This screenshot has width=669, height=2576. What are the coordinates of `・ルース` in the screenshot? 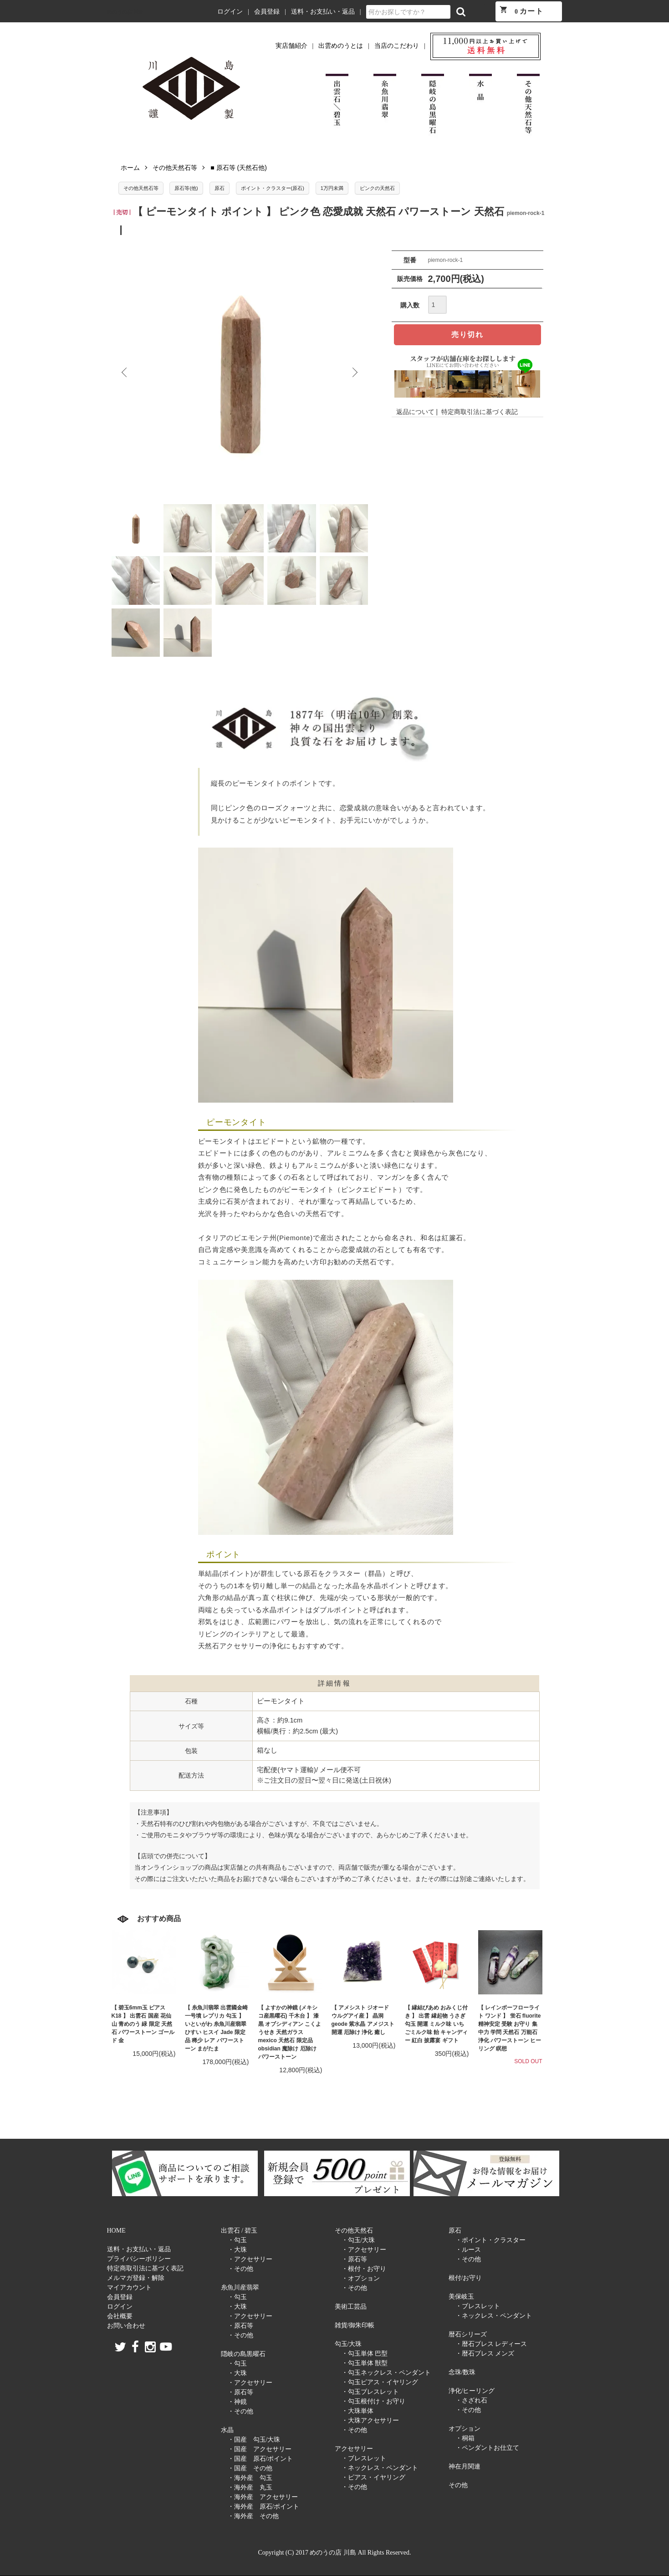 It's located at (468, 2249).